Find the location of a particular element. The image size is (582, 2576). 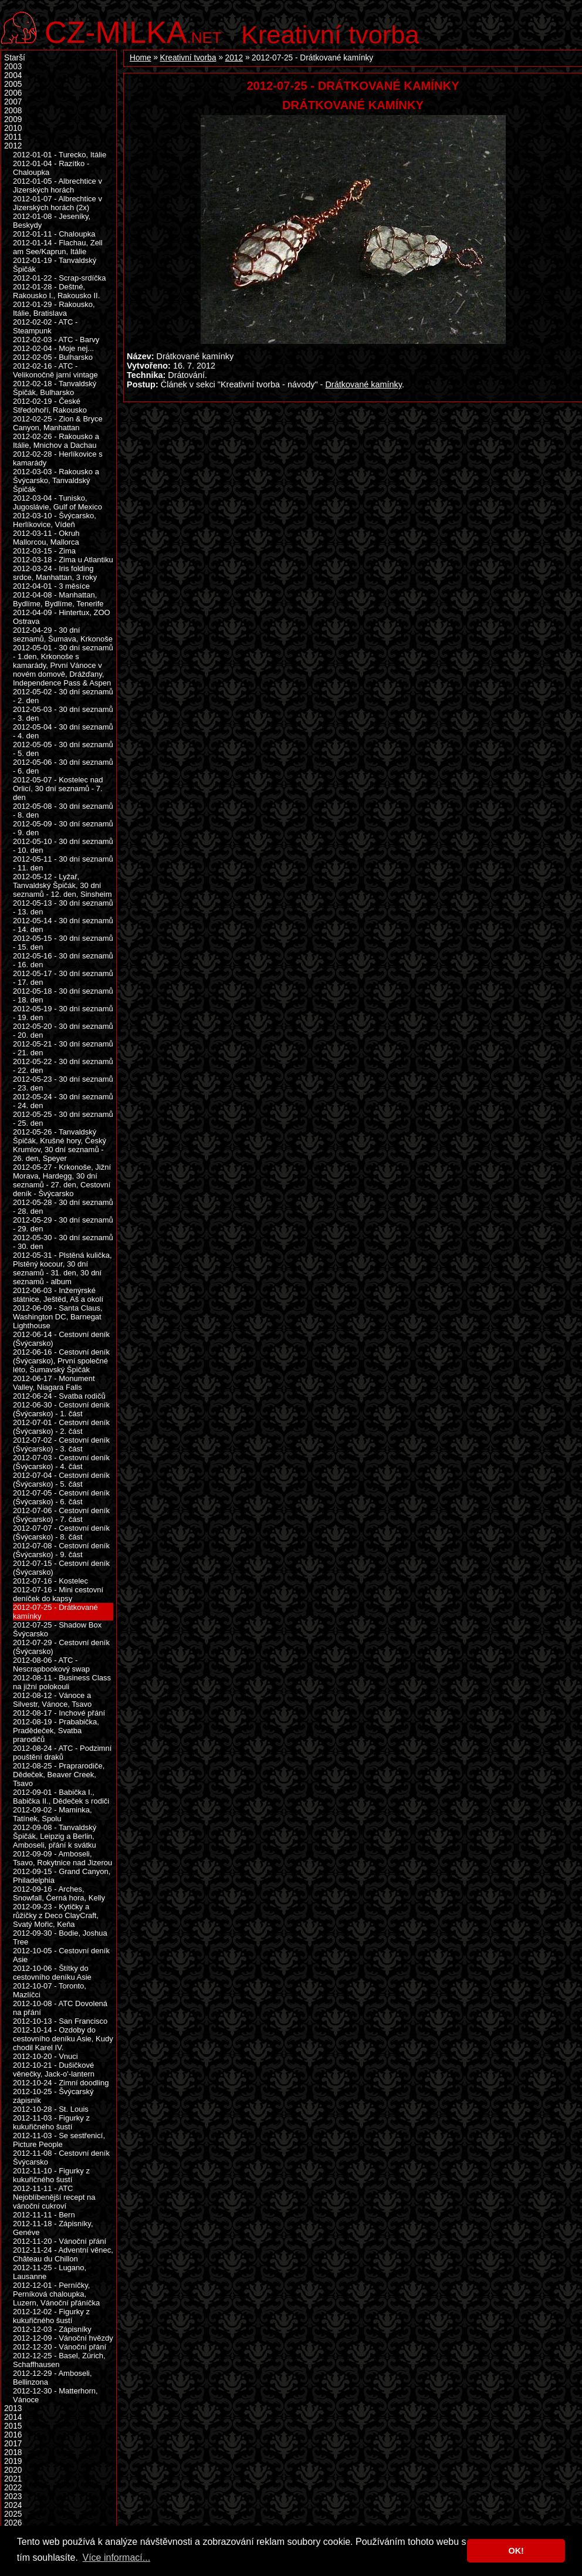

2020 is located at coordinates (13, 2470).